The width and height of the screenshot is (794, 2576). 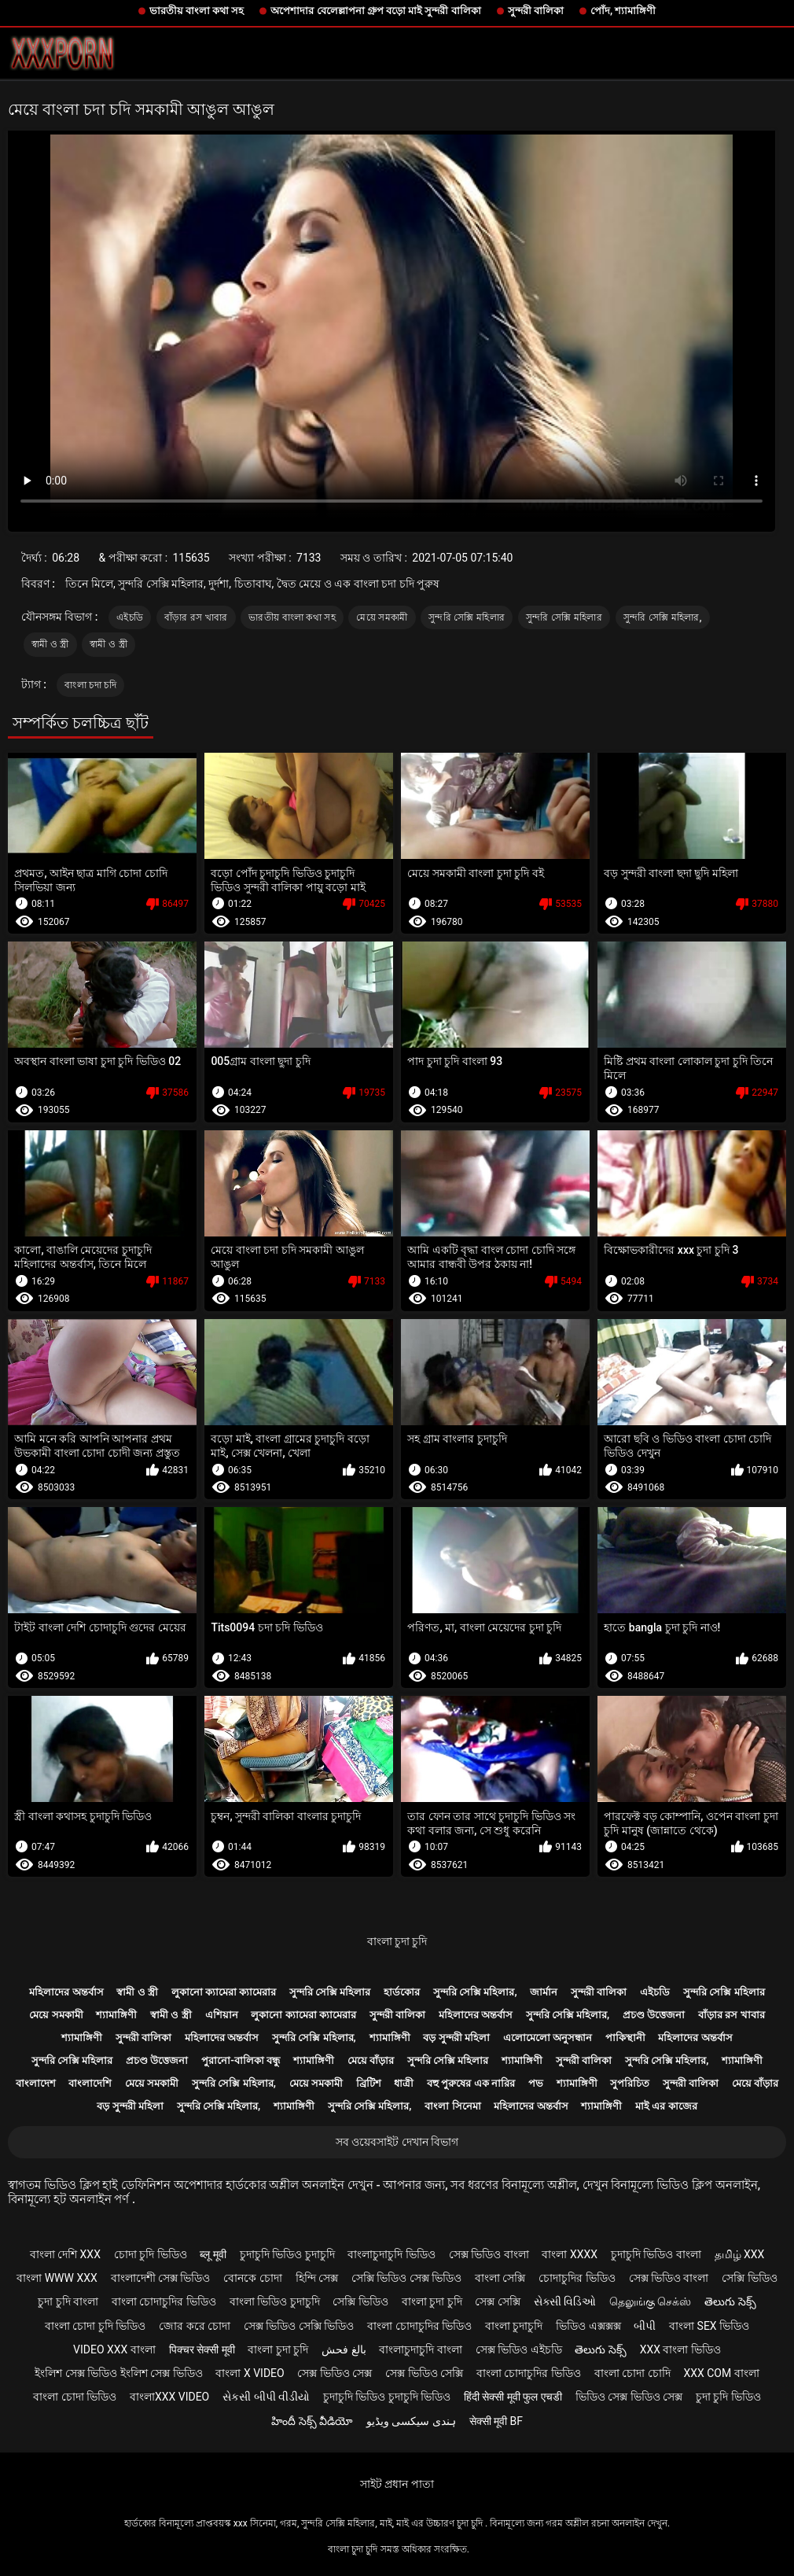 What do you see at coordinates (456, 2037) in the screenshot?
I see `বড় সুন্দরী মহিলা` at bounding box center [456, 2037].